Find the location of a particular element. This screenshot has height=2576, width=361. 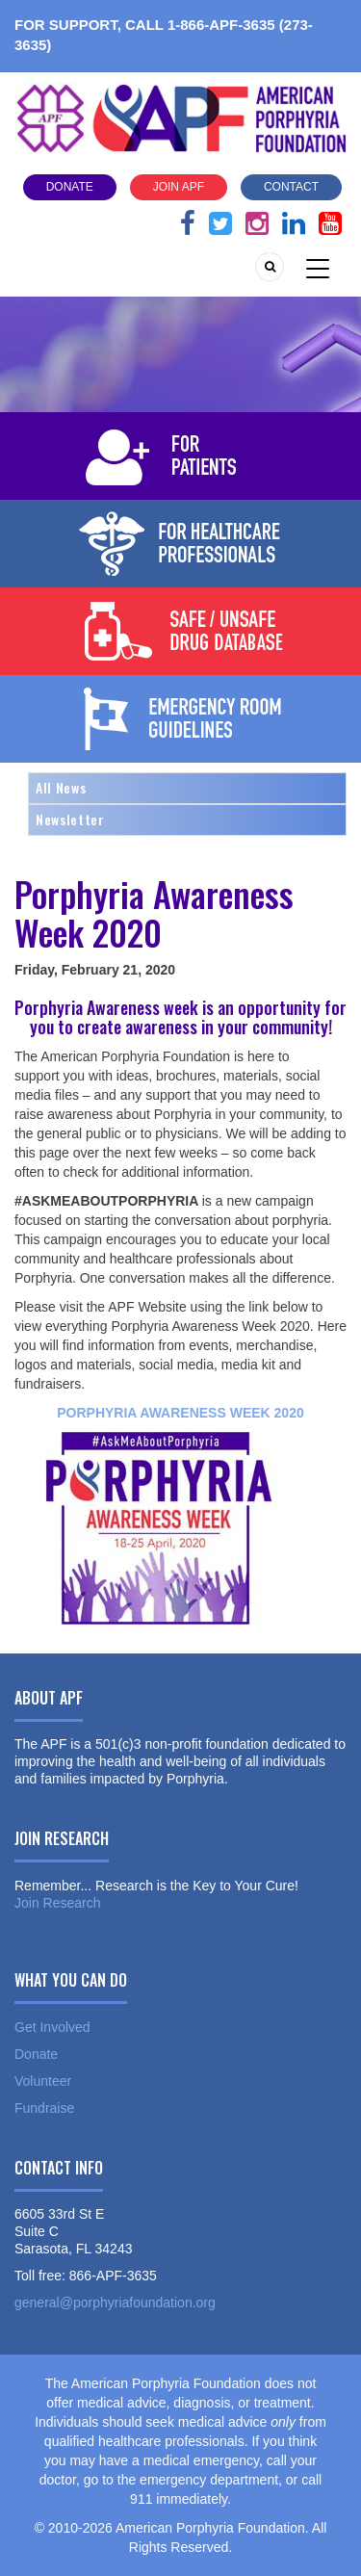

Join Research is located at coordinates (57, 1903).